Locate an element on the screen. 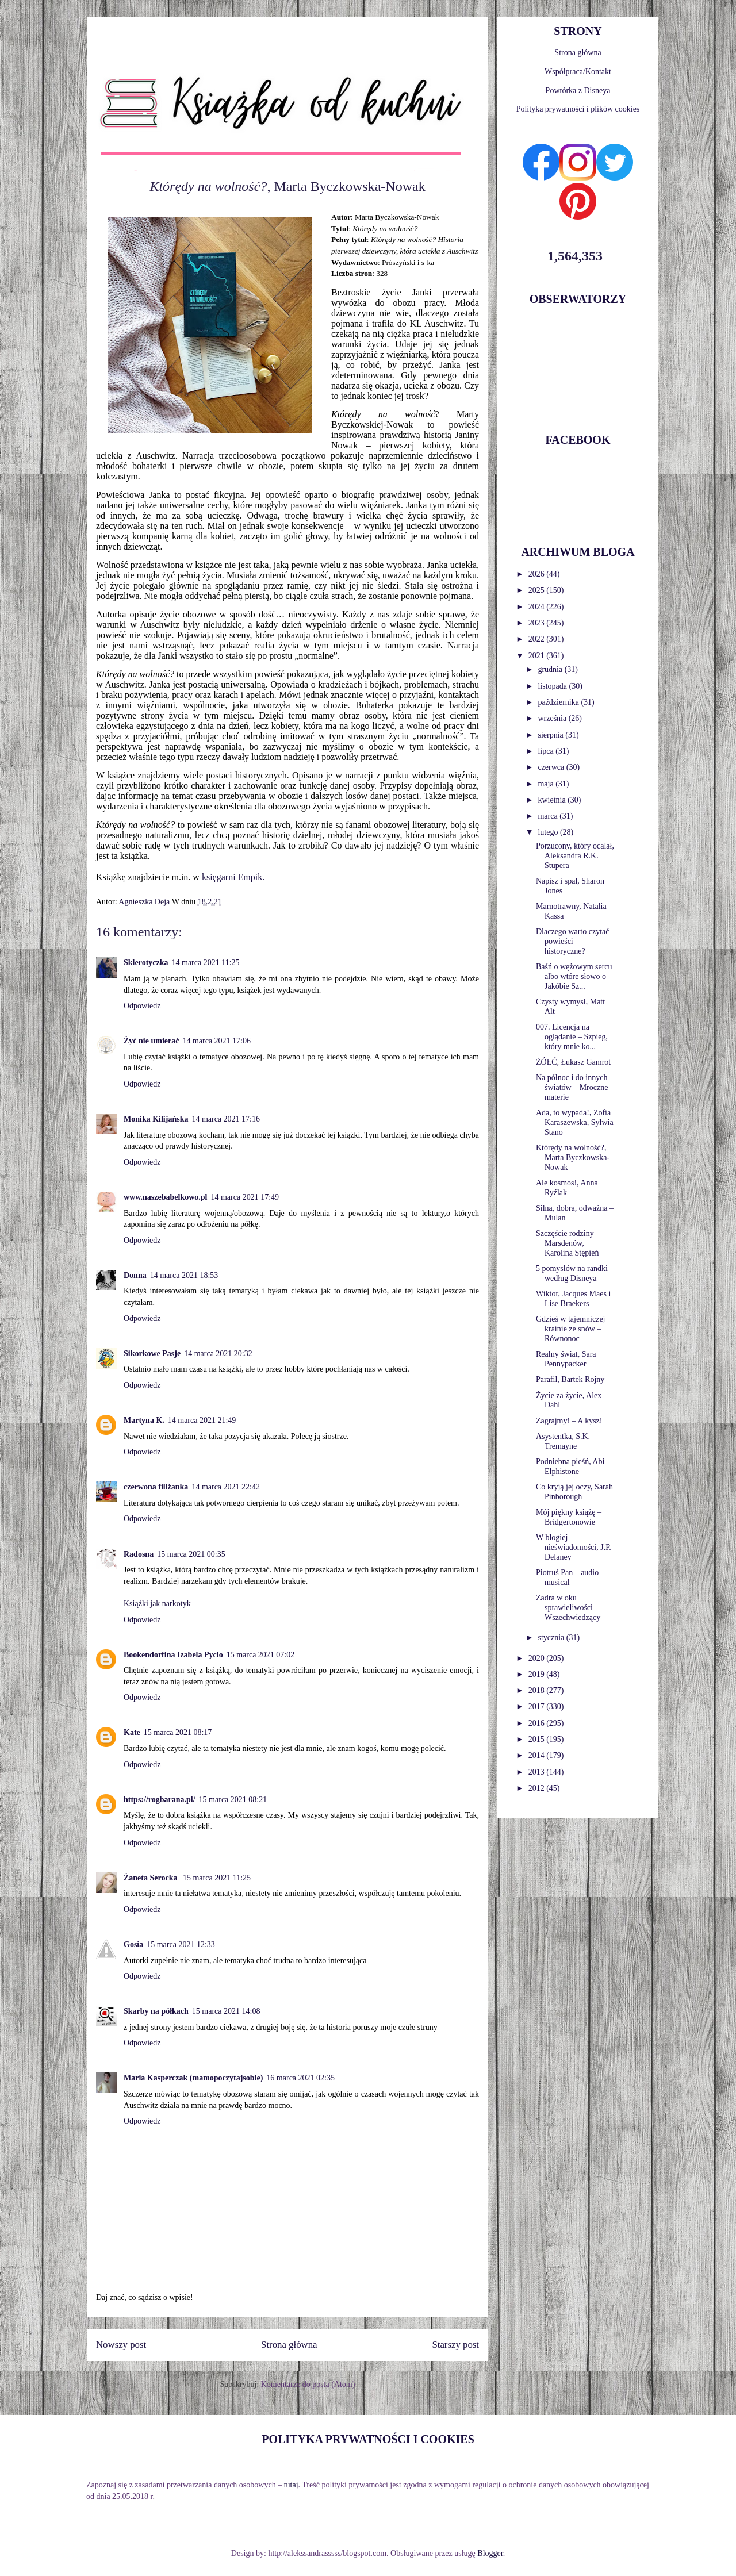 Image resolution: width=736 pixels, height=2576 pixels. czerwona filiżanka is located at coordinates (156, 1487).